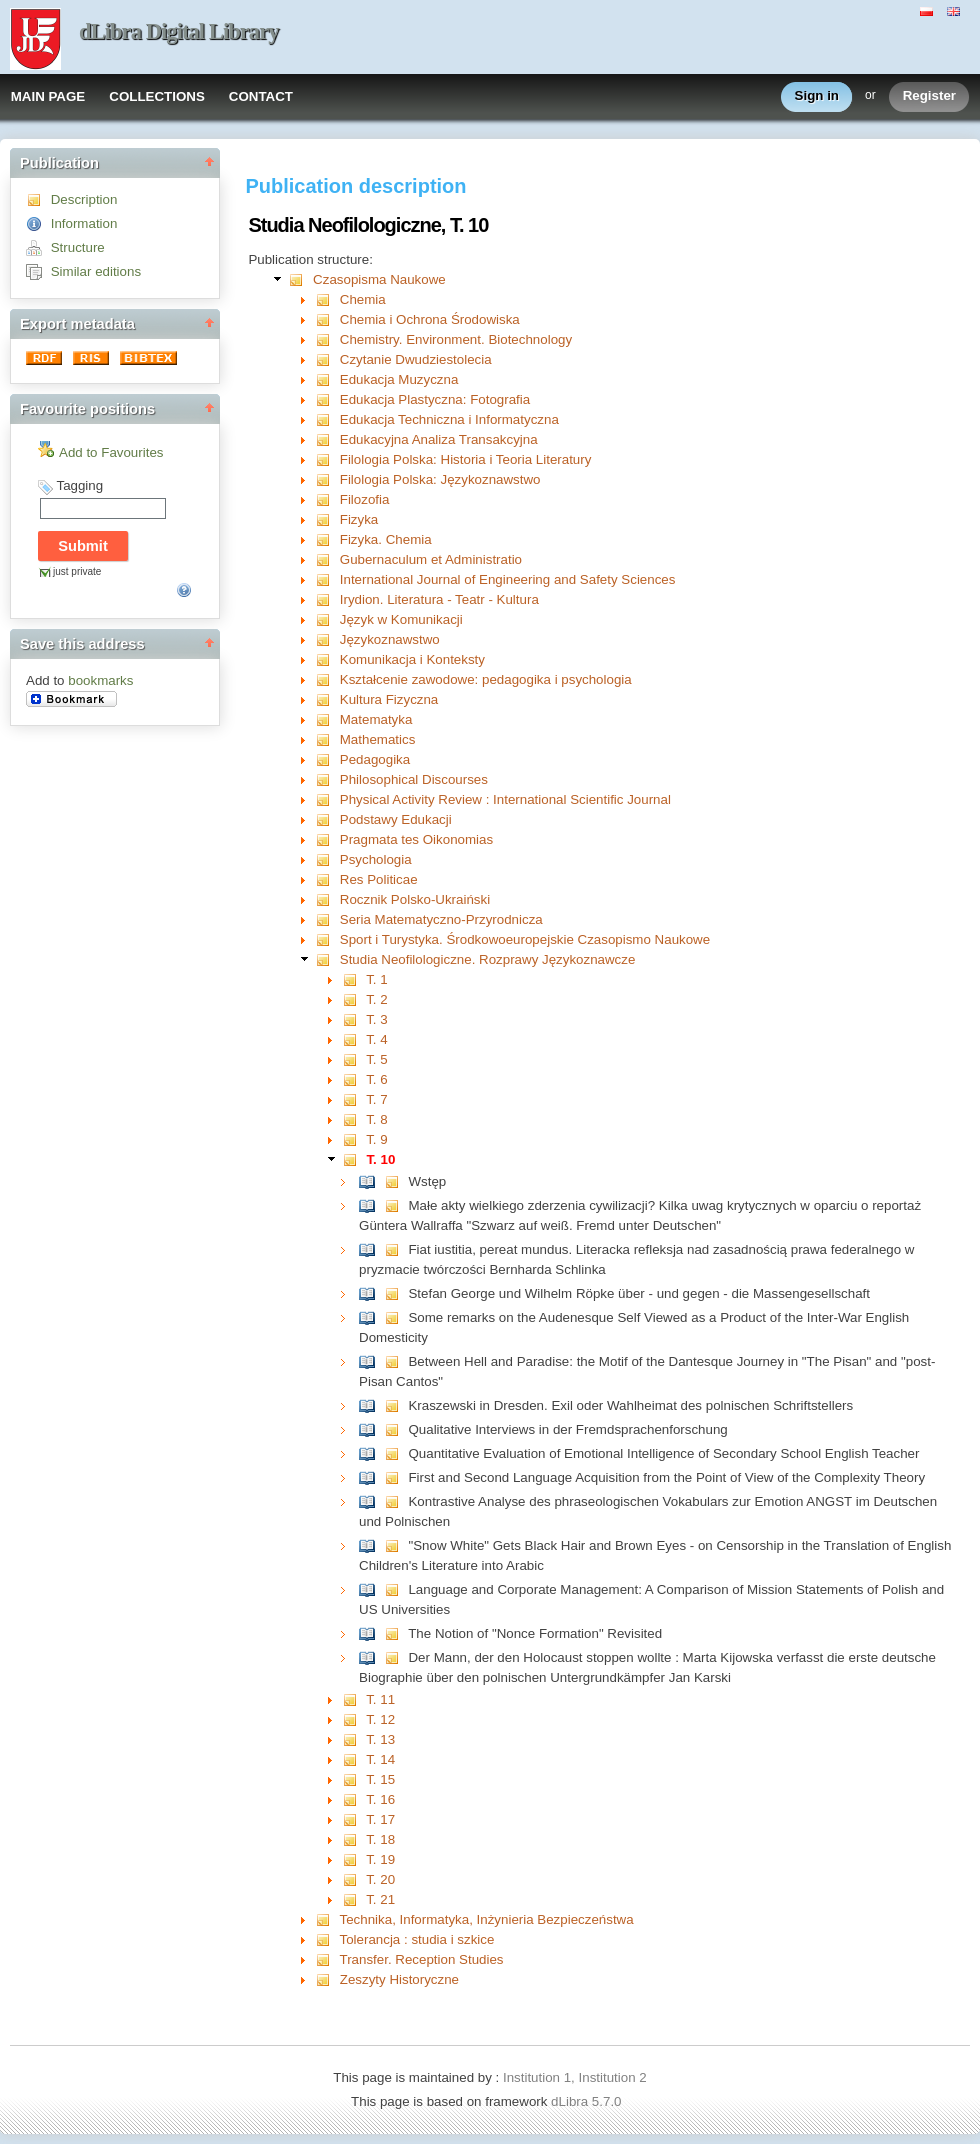  I want to click on Podstawy Edukacji, so click(396, 819).